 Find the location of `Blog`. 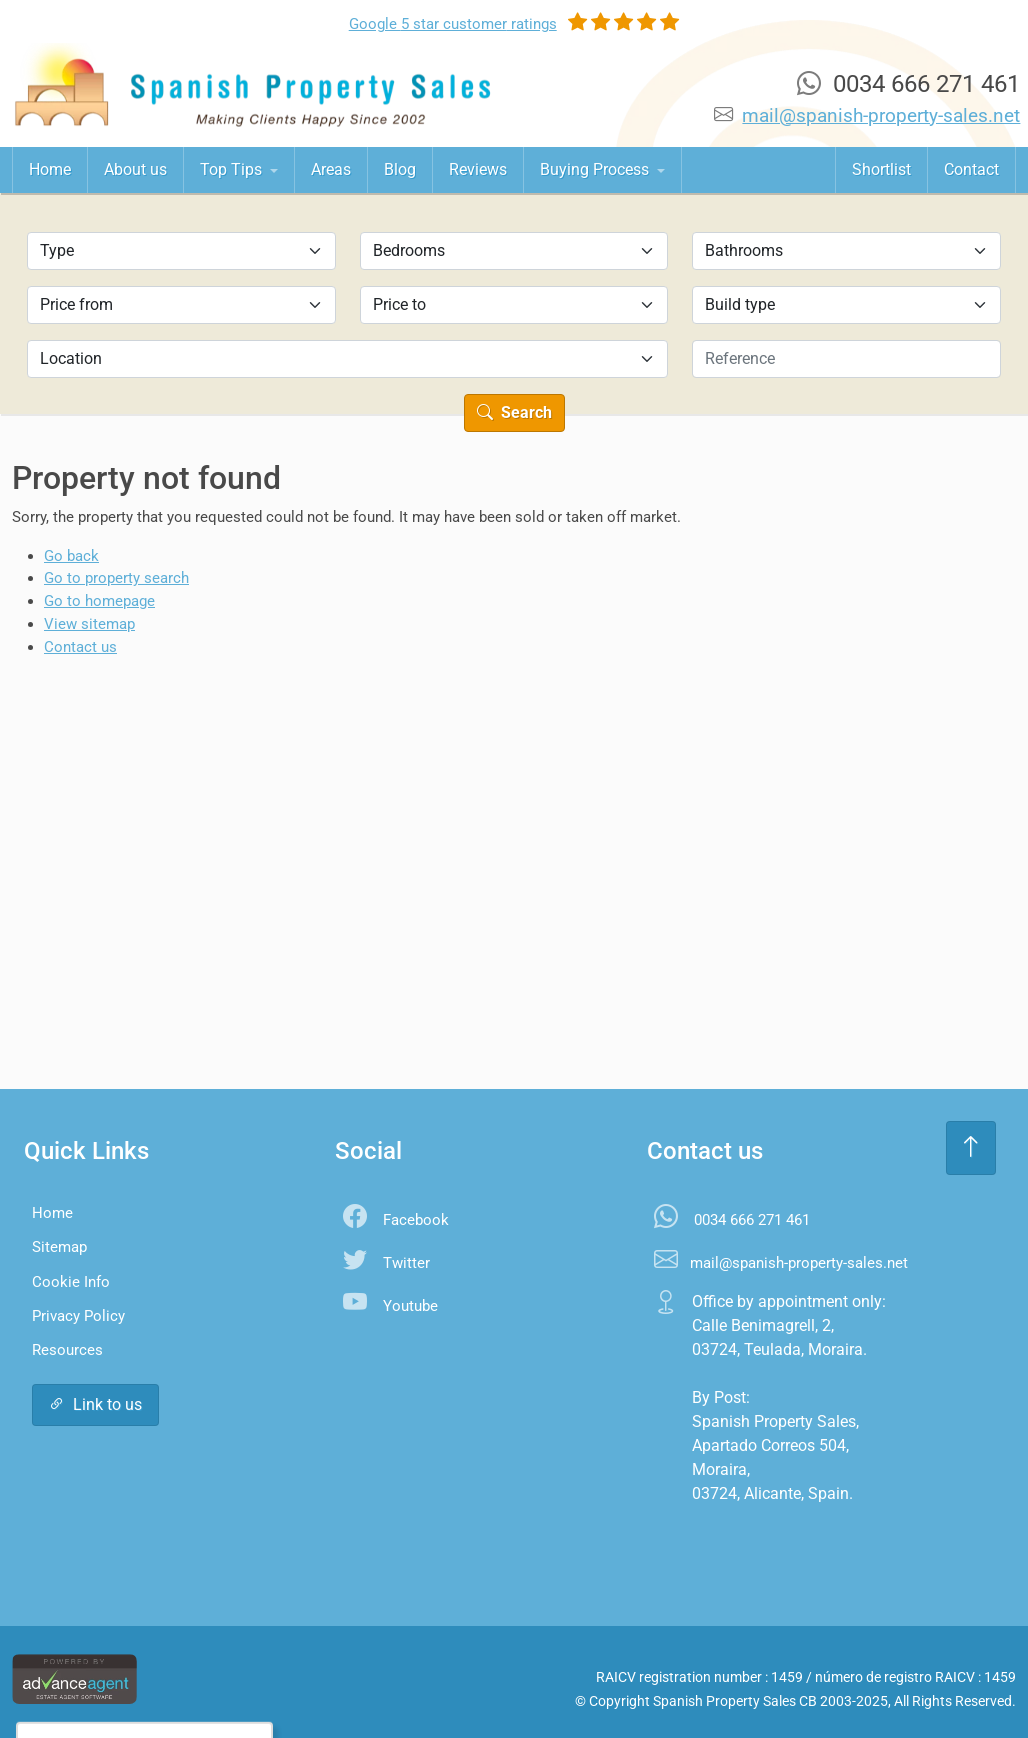

Blog is located at coordinates (400, 169).